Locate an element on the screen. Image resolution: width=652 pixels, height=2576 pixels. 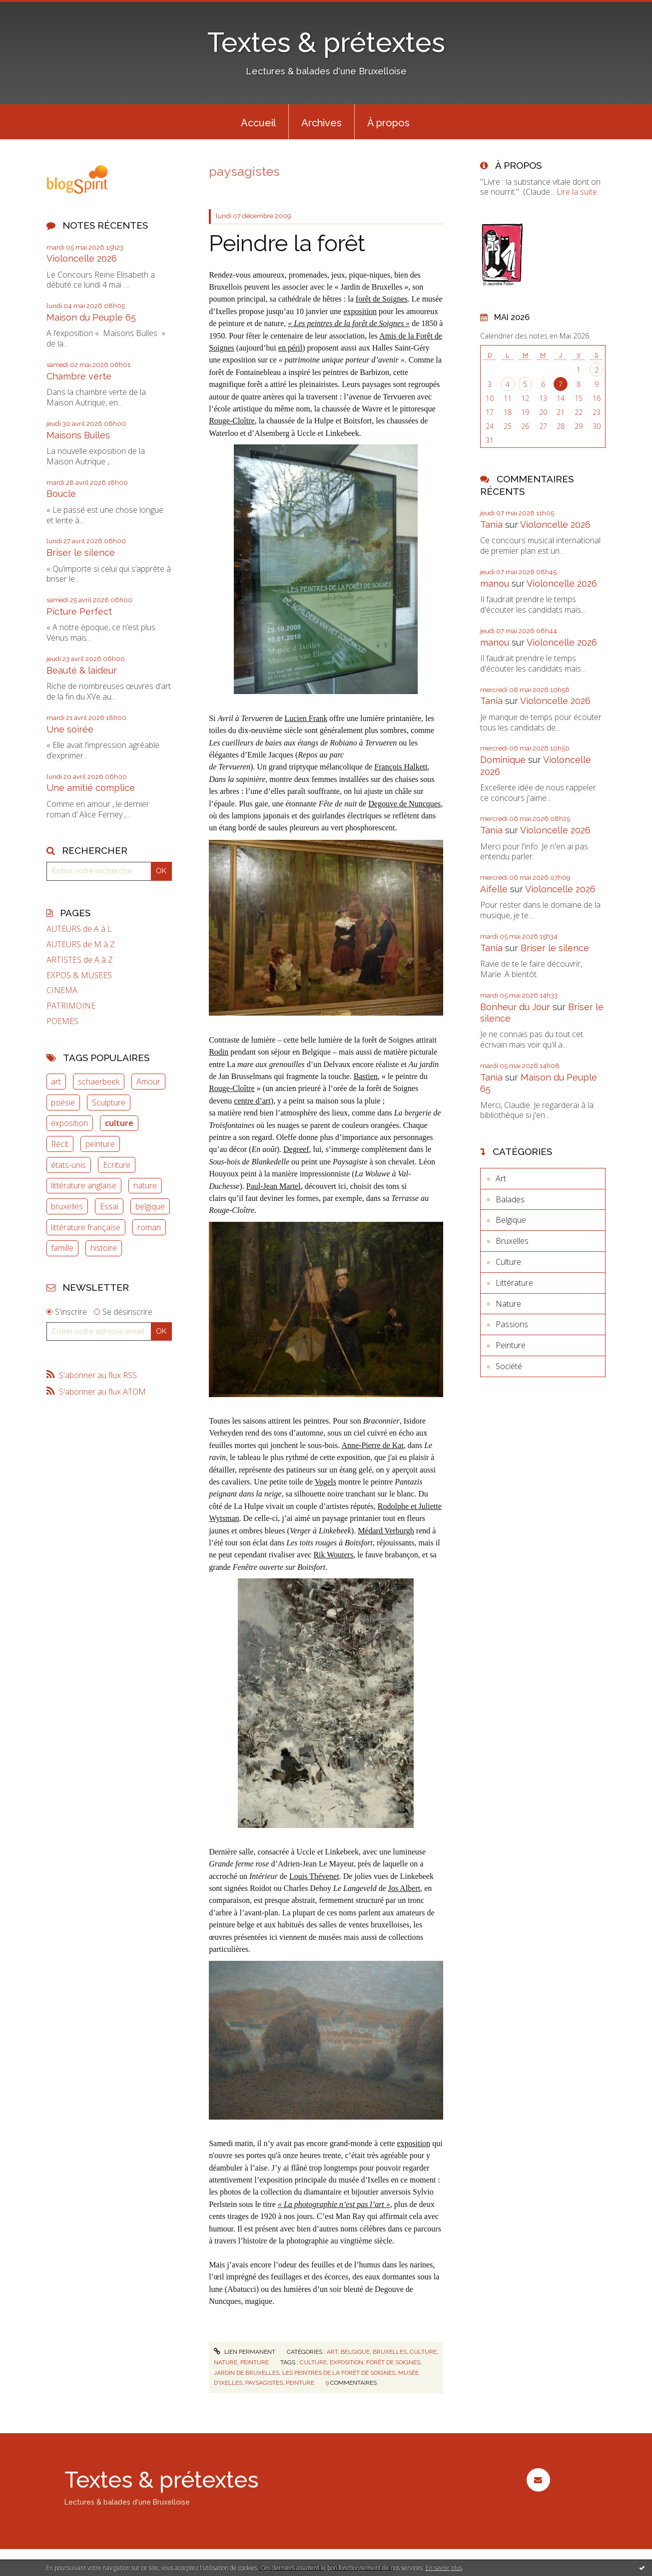
nature is located at coordinates (145, 1185).